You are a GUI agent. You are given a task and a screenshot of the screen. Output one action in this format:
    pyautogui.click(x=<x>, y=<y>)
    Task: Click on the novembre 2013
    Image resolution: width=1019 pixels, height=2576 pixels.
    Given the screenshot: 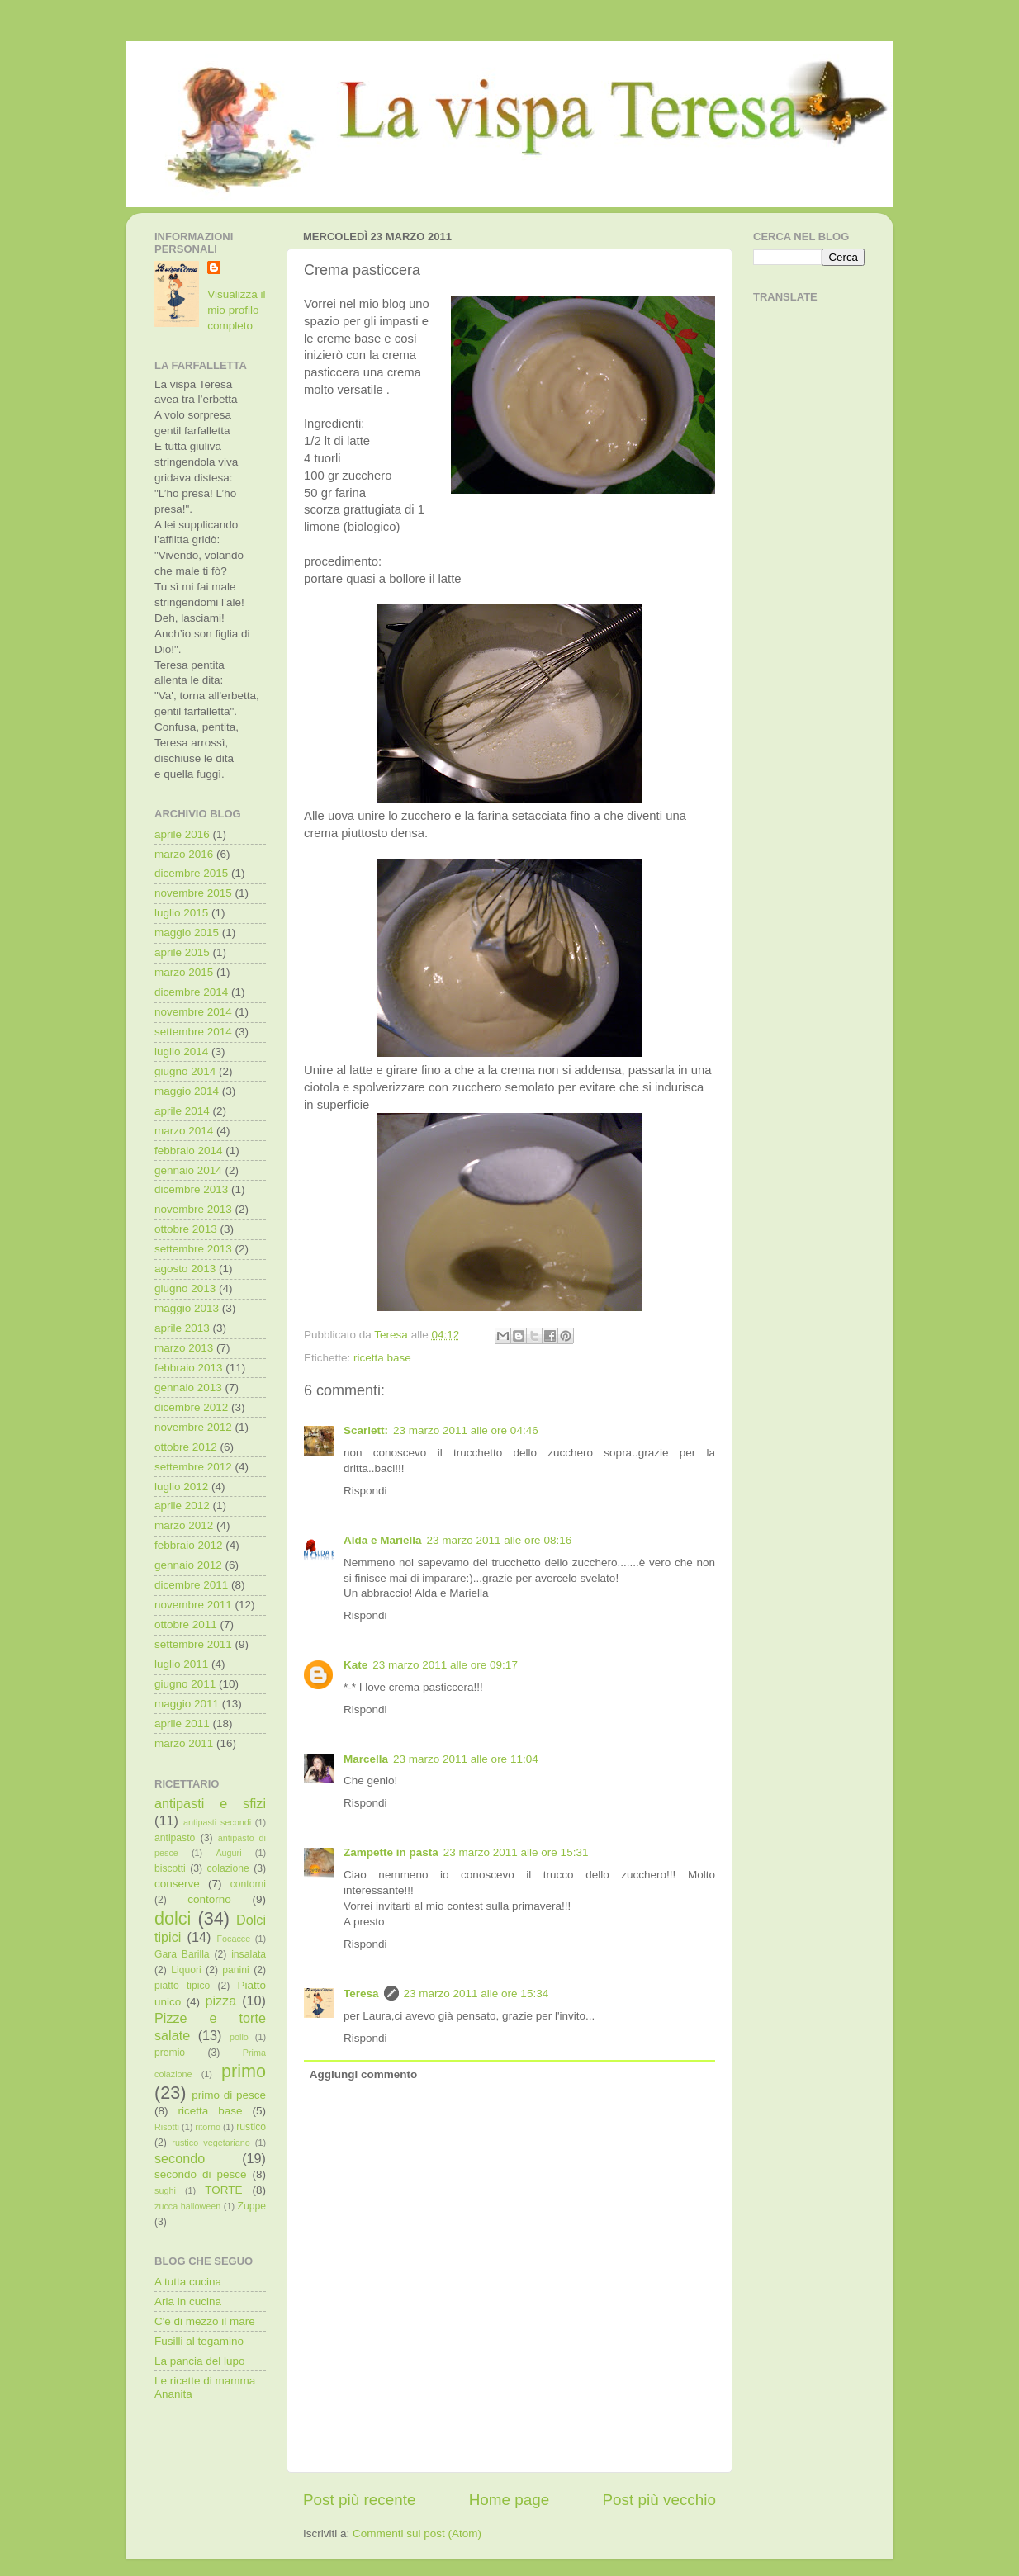 What is the action you would take?
    pyautogui.click(x=193, y=1209)
    